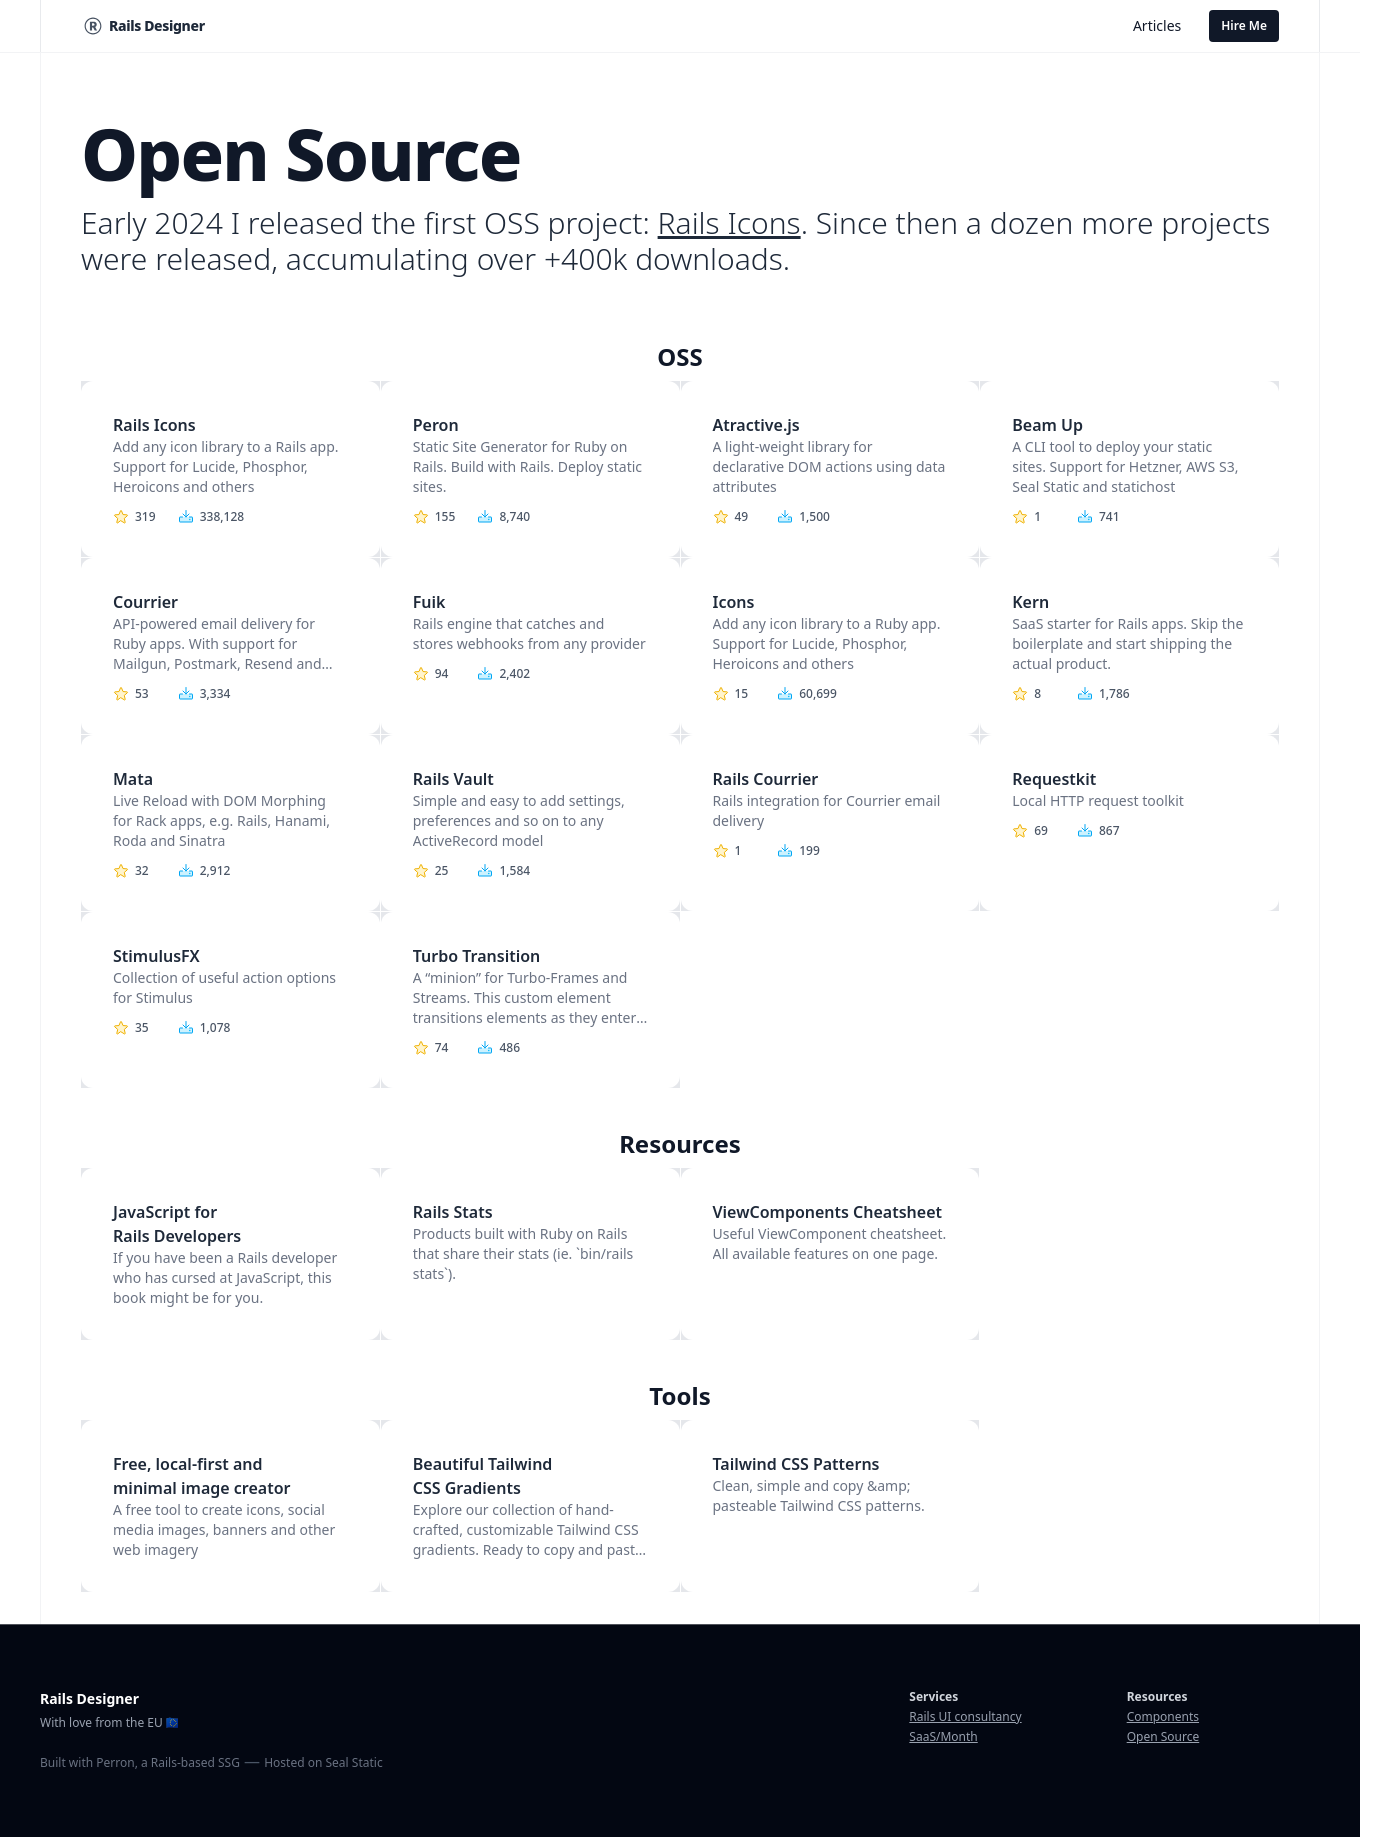 Image resolution: width=1375 pixels, height=1837 pixels. Describe the element at coordinates (943, 1736) in the screenshot. I see `SaaS/Month` at that location.